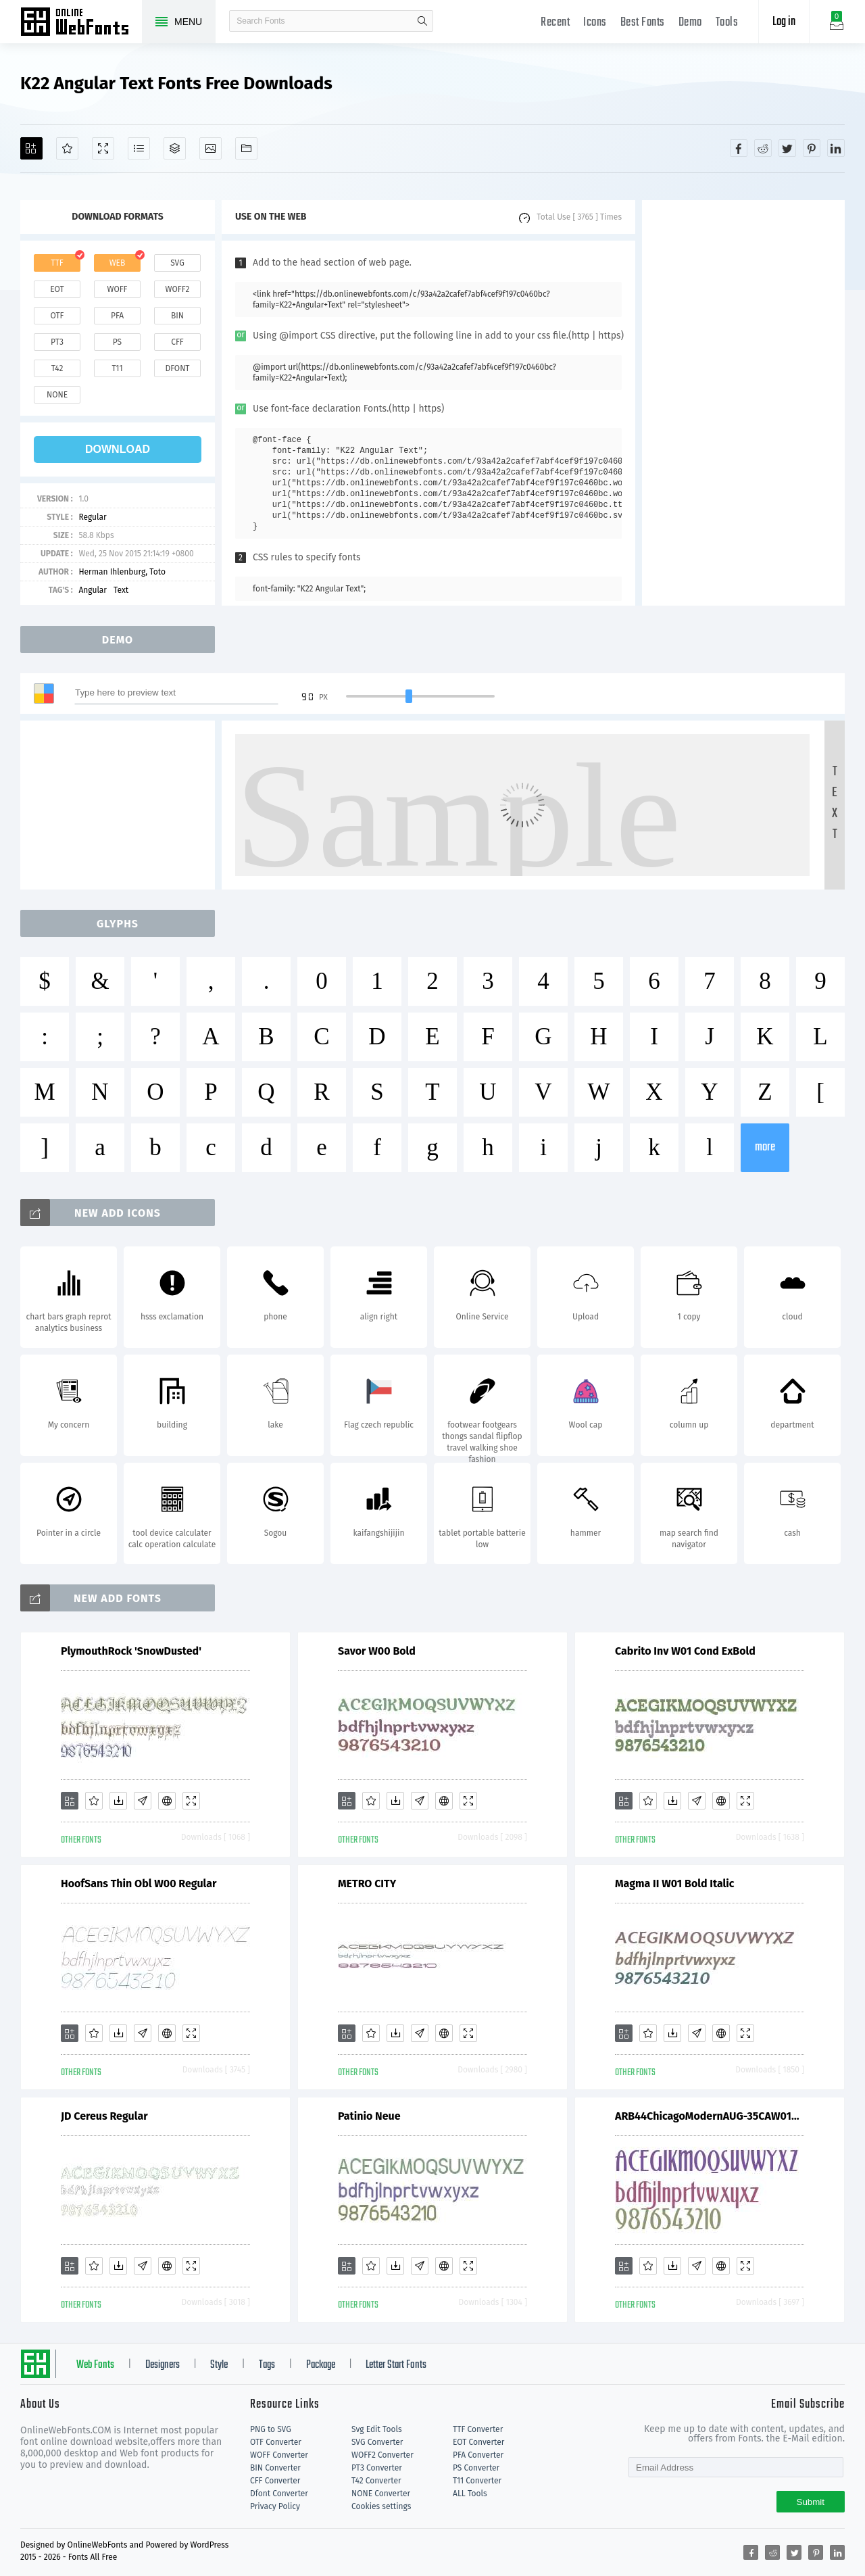 The height and width of the screenshot is (2576, 865). What do you see at coordinates (380, 2493) in the screenshot?
I see `NONE Converter` at bounding box center [380, 2493].